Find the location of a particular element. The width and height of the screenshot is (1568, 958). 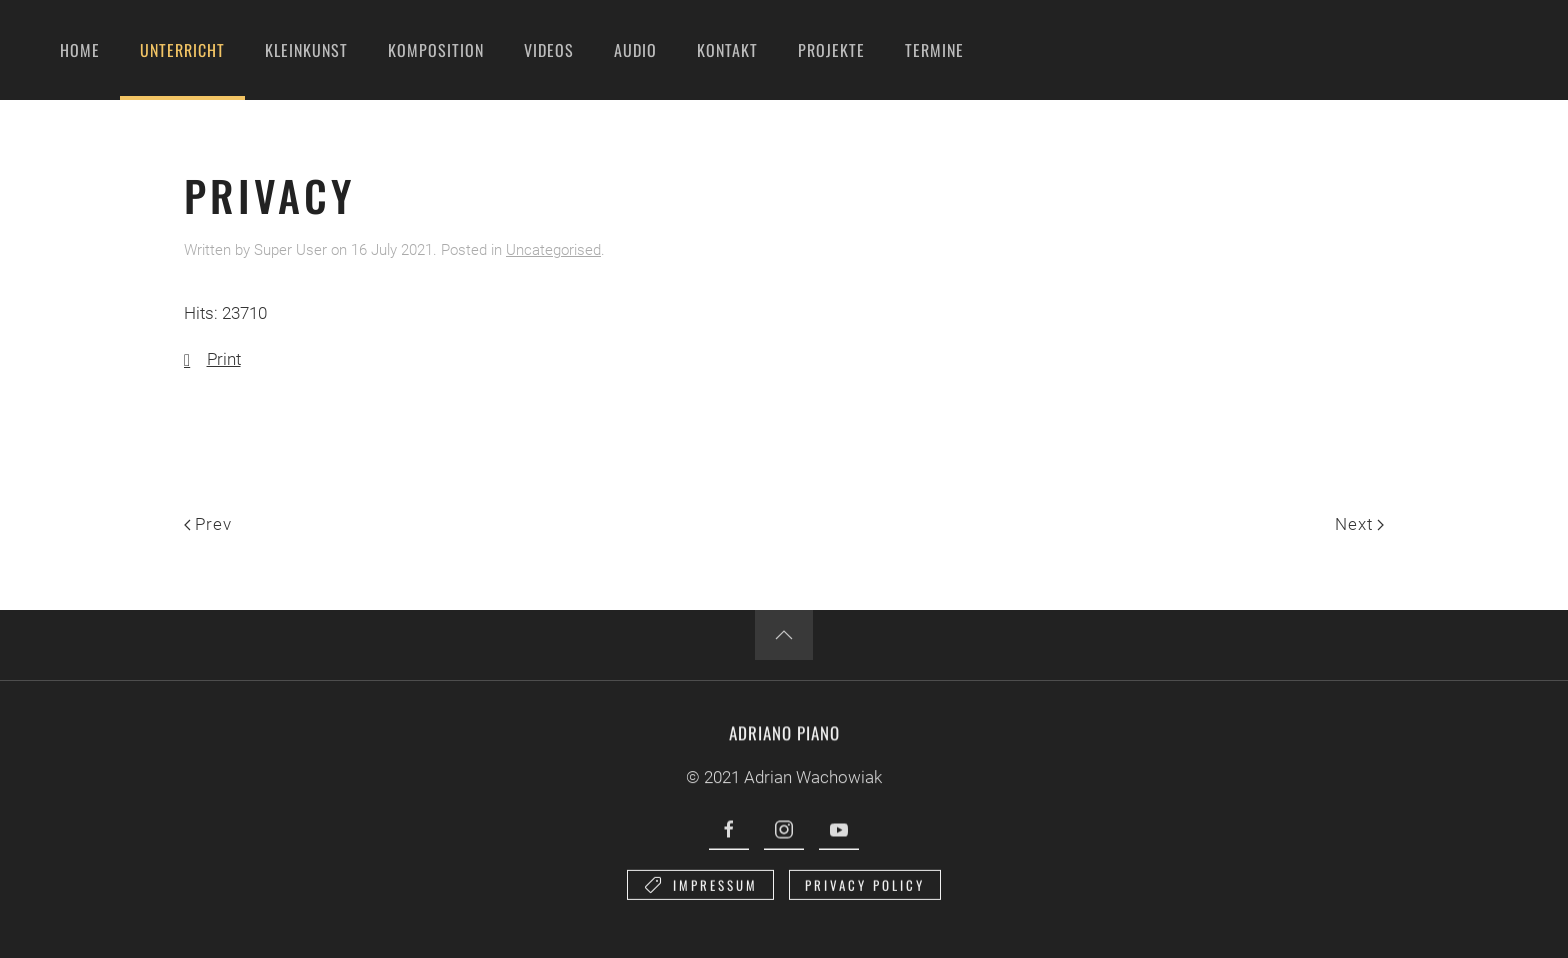

Komposition is located at coordinates (436, 50).